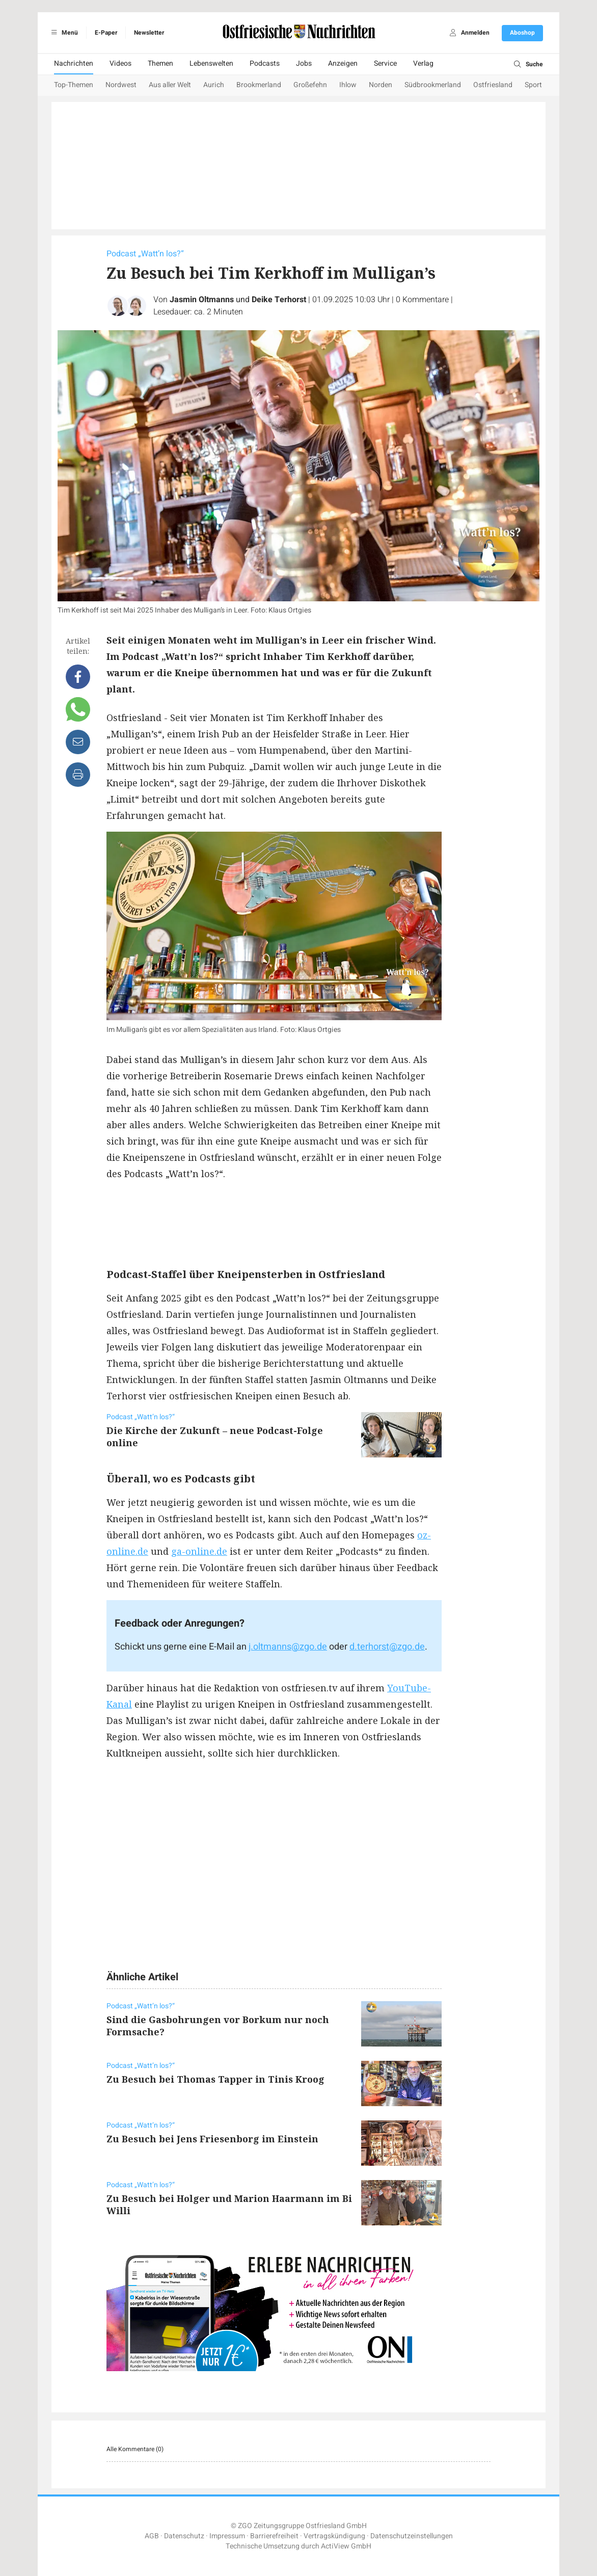 The height and width of the screenshot is (2576, 597). Describe the element at coordinates (334, 2536) in the screenshot. I see `Vertragskündigung` at that location.